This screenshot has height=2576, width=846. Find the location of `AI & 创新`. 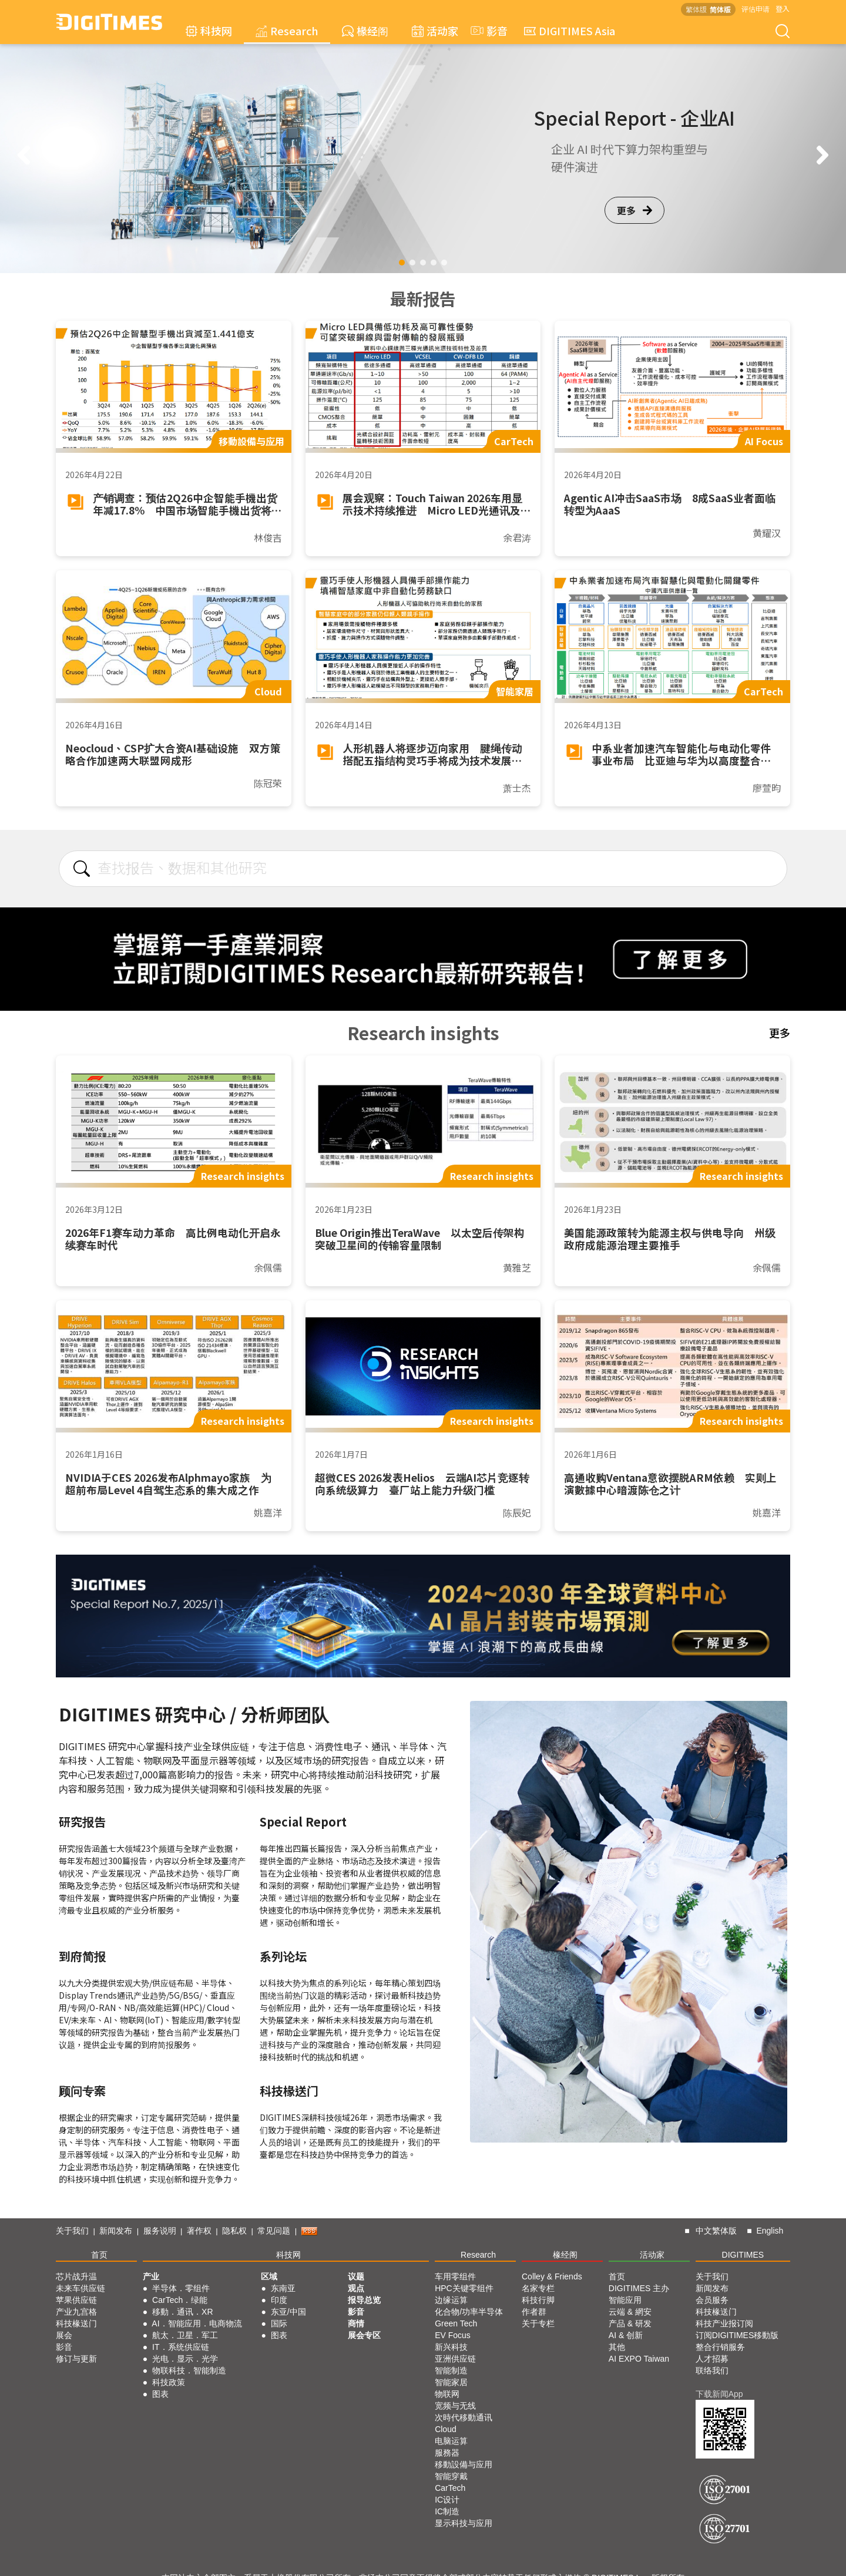

AI & 创新 is located at coordinates (626, 2335).